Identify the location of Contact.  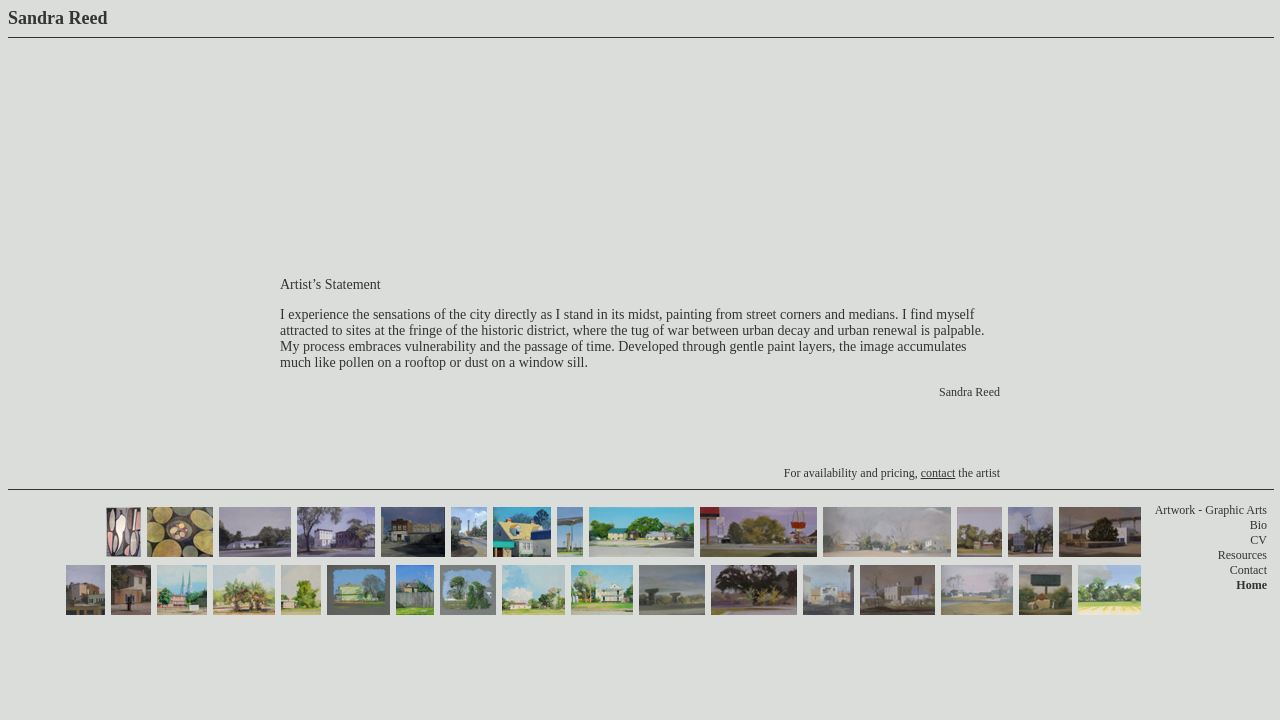
(1248, 570).